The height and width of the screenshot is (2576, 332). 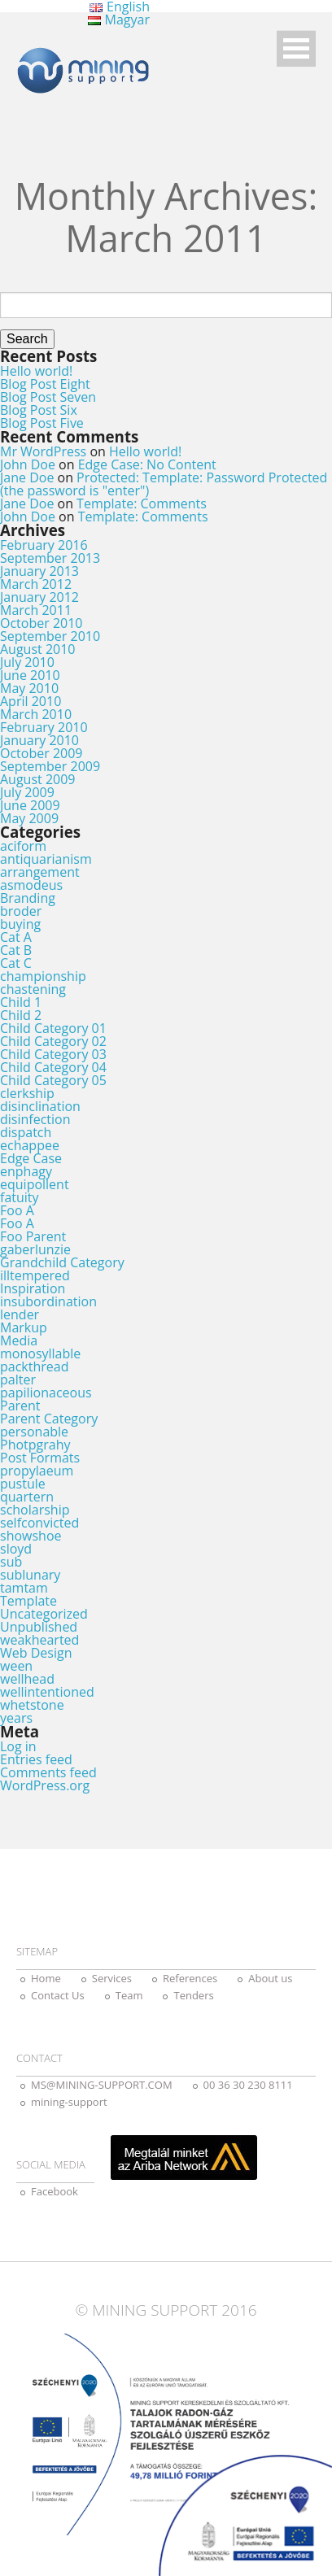 What do you see at coordinates (42, 423) in the screenshot?
I see `Blog Post Five` at bounding box center [42, 423].